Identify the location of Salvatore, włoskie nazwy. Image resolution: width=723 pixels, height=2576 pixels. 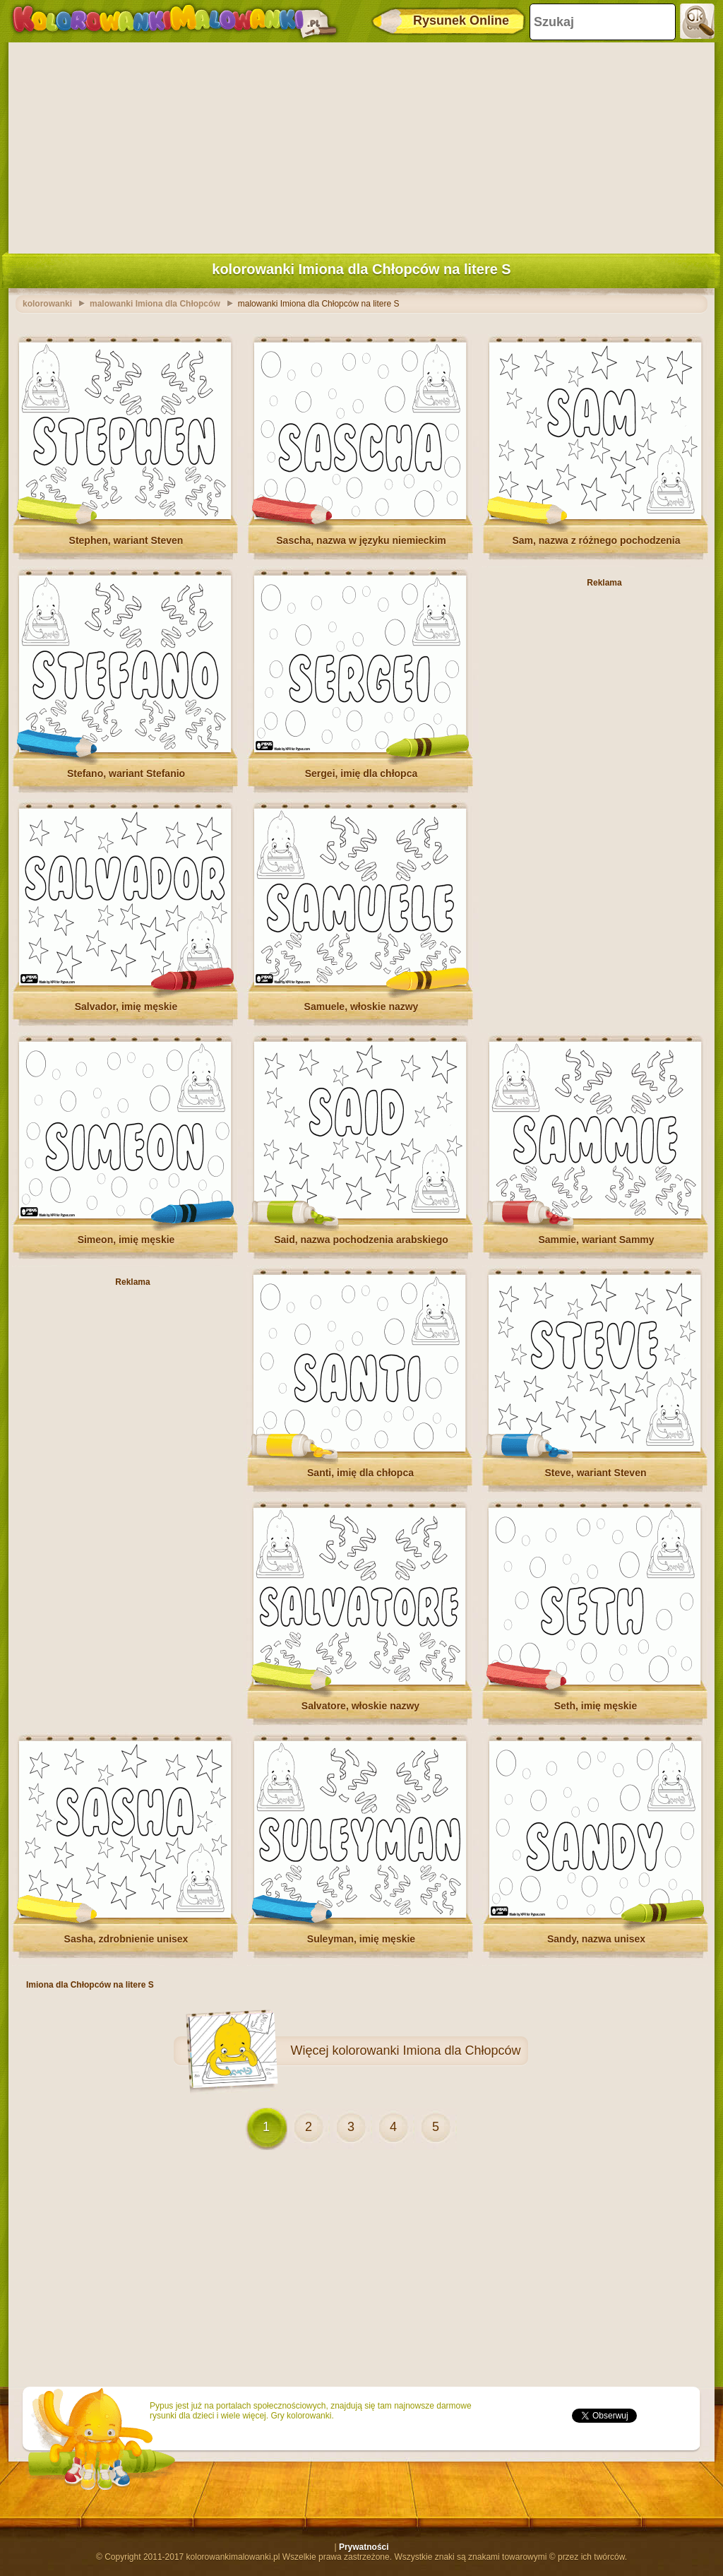
(360, 1705).